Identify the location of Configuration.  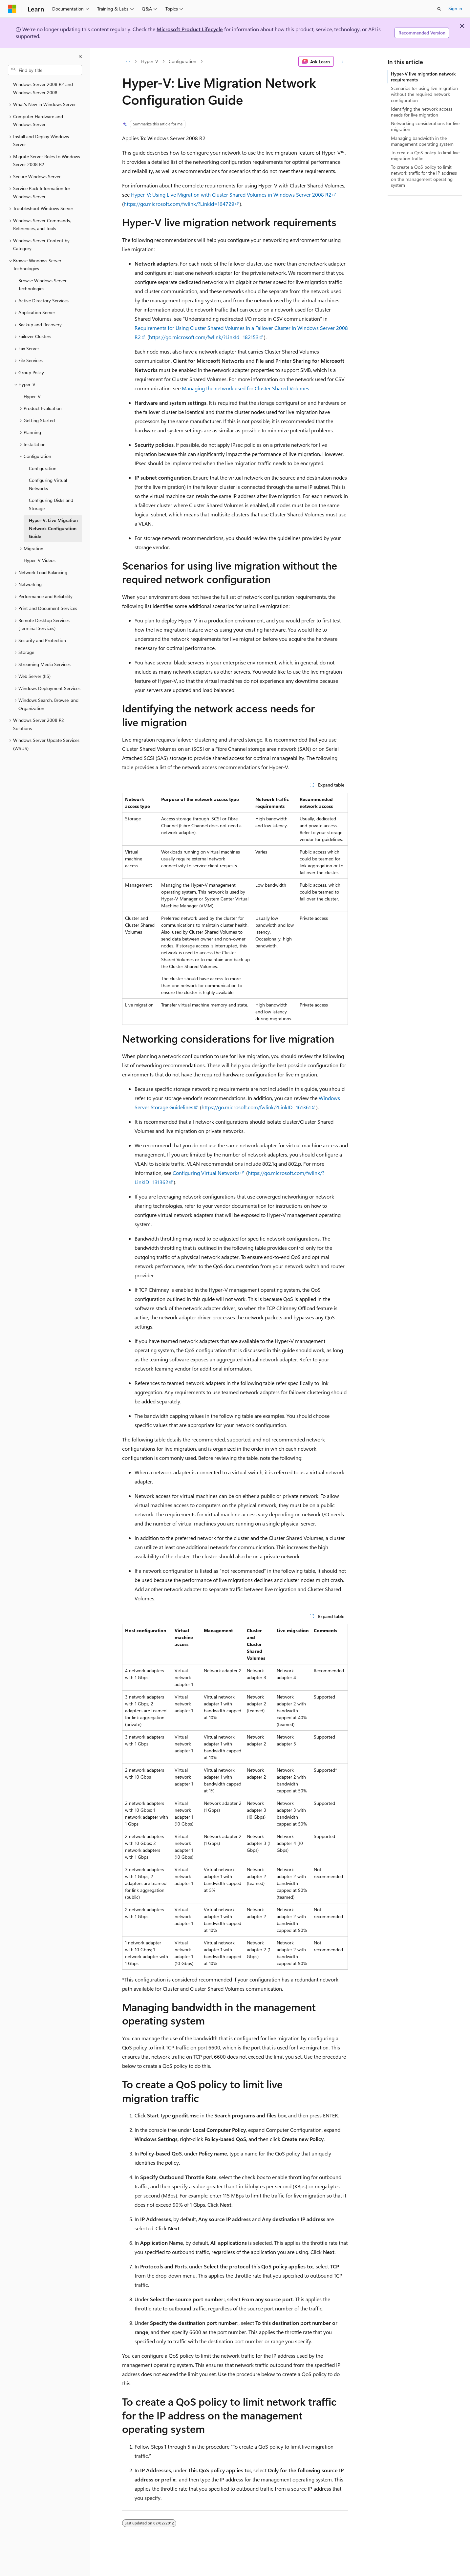
(182, 61).